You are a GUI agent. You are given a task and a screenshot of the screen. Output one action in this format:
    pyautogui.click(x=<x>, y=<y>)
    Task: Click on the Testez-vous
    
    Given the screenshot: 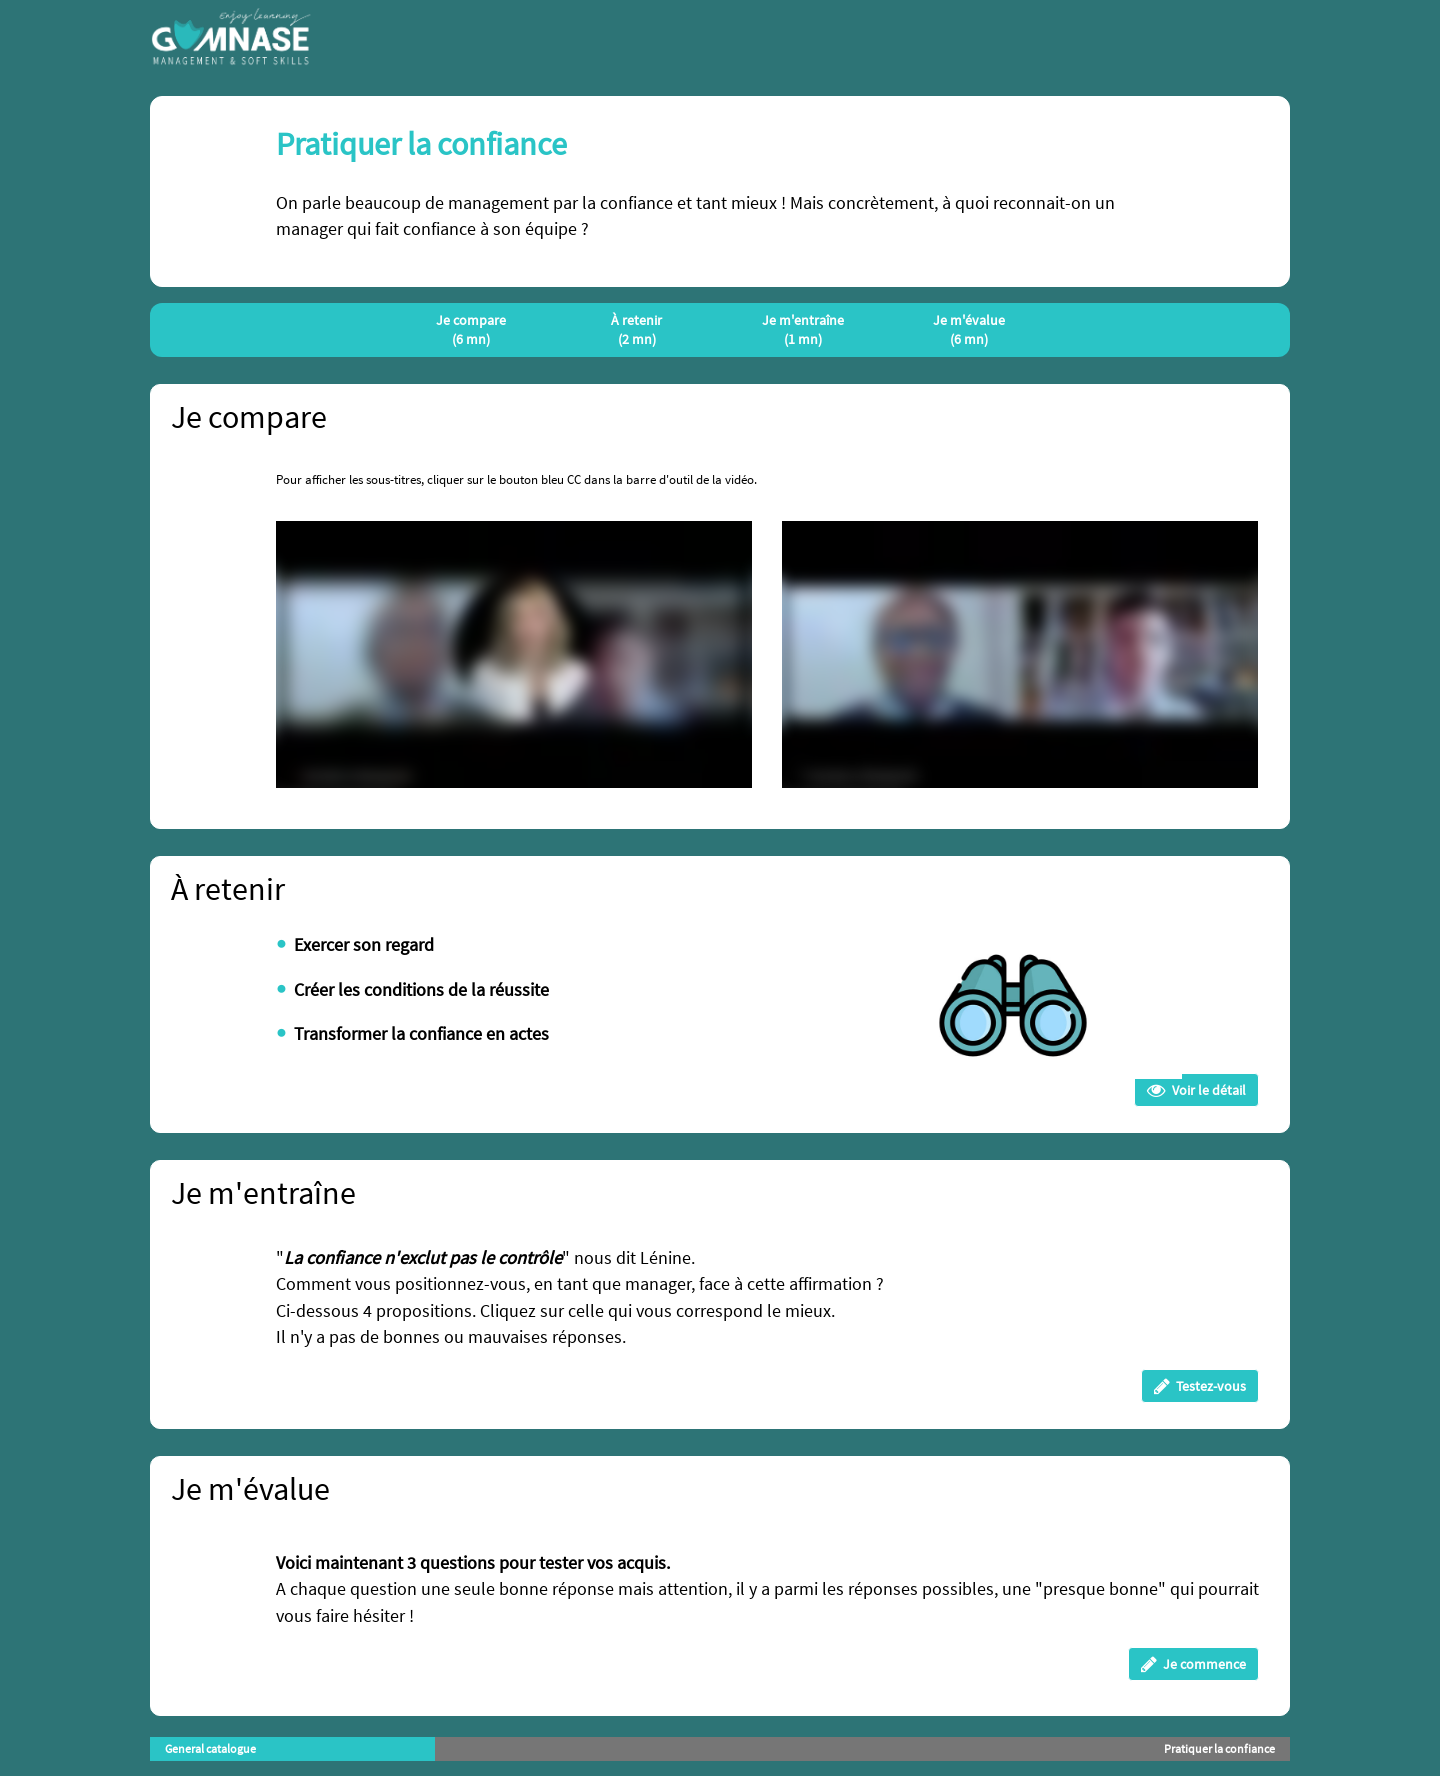 What is the action you would take?
    pyautogui.click(x=1200, y=1386)
    